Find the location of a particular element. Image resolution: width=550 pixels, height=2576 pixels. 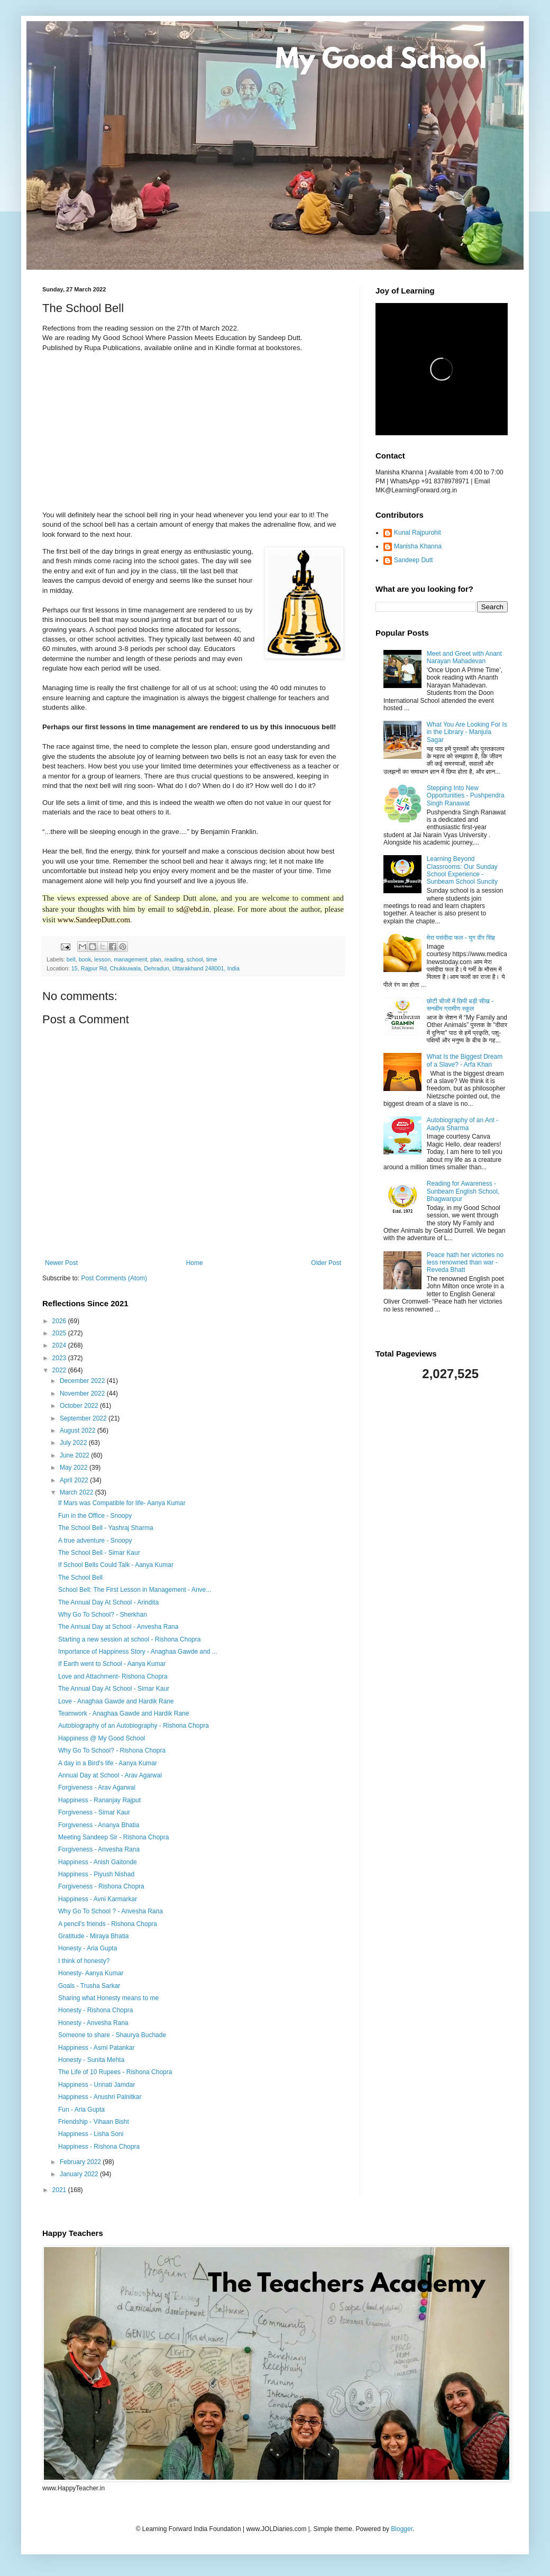

Honesty - Rishona Chopra is located at coordinates (95, 2010).